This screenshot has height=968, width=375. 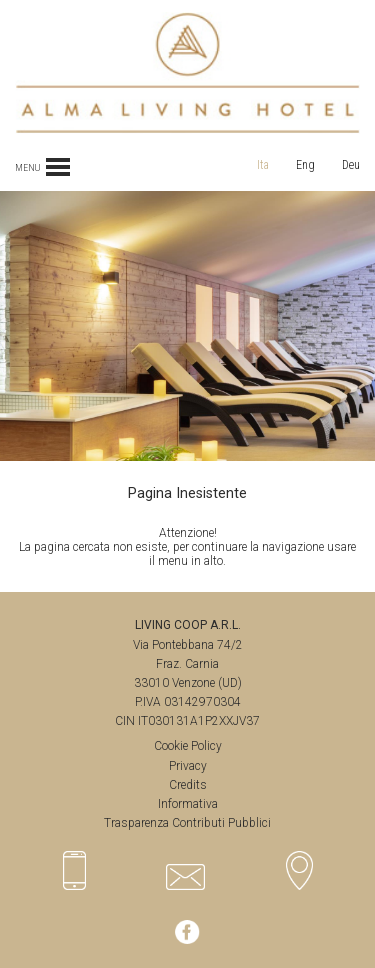 I want to click on Privacy, so click(x=188, y=766).